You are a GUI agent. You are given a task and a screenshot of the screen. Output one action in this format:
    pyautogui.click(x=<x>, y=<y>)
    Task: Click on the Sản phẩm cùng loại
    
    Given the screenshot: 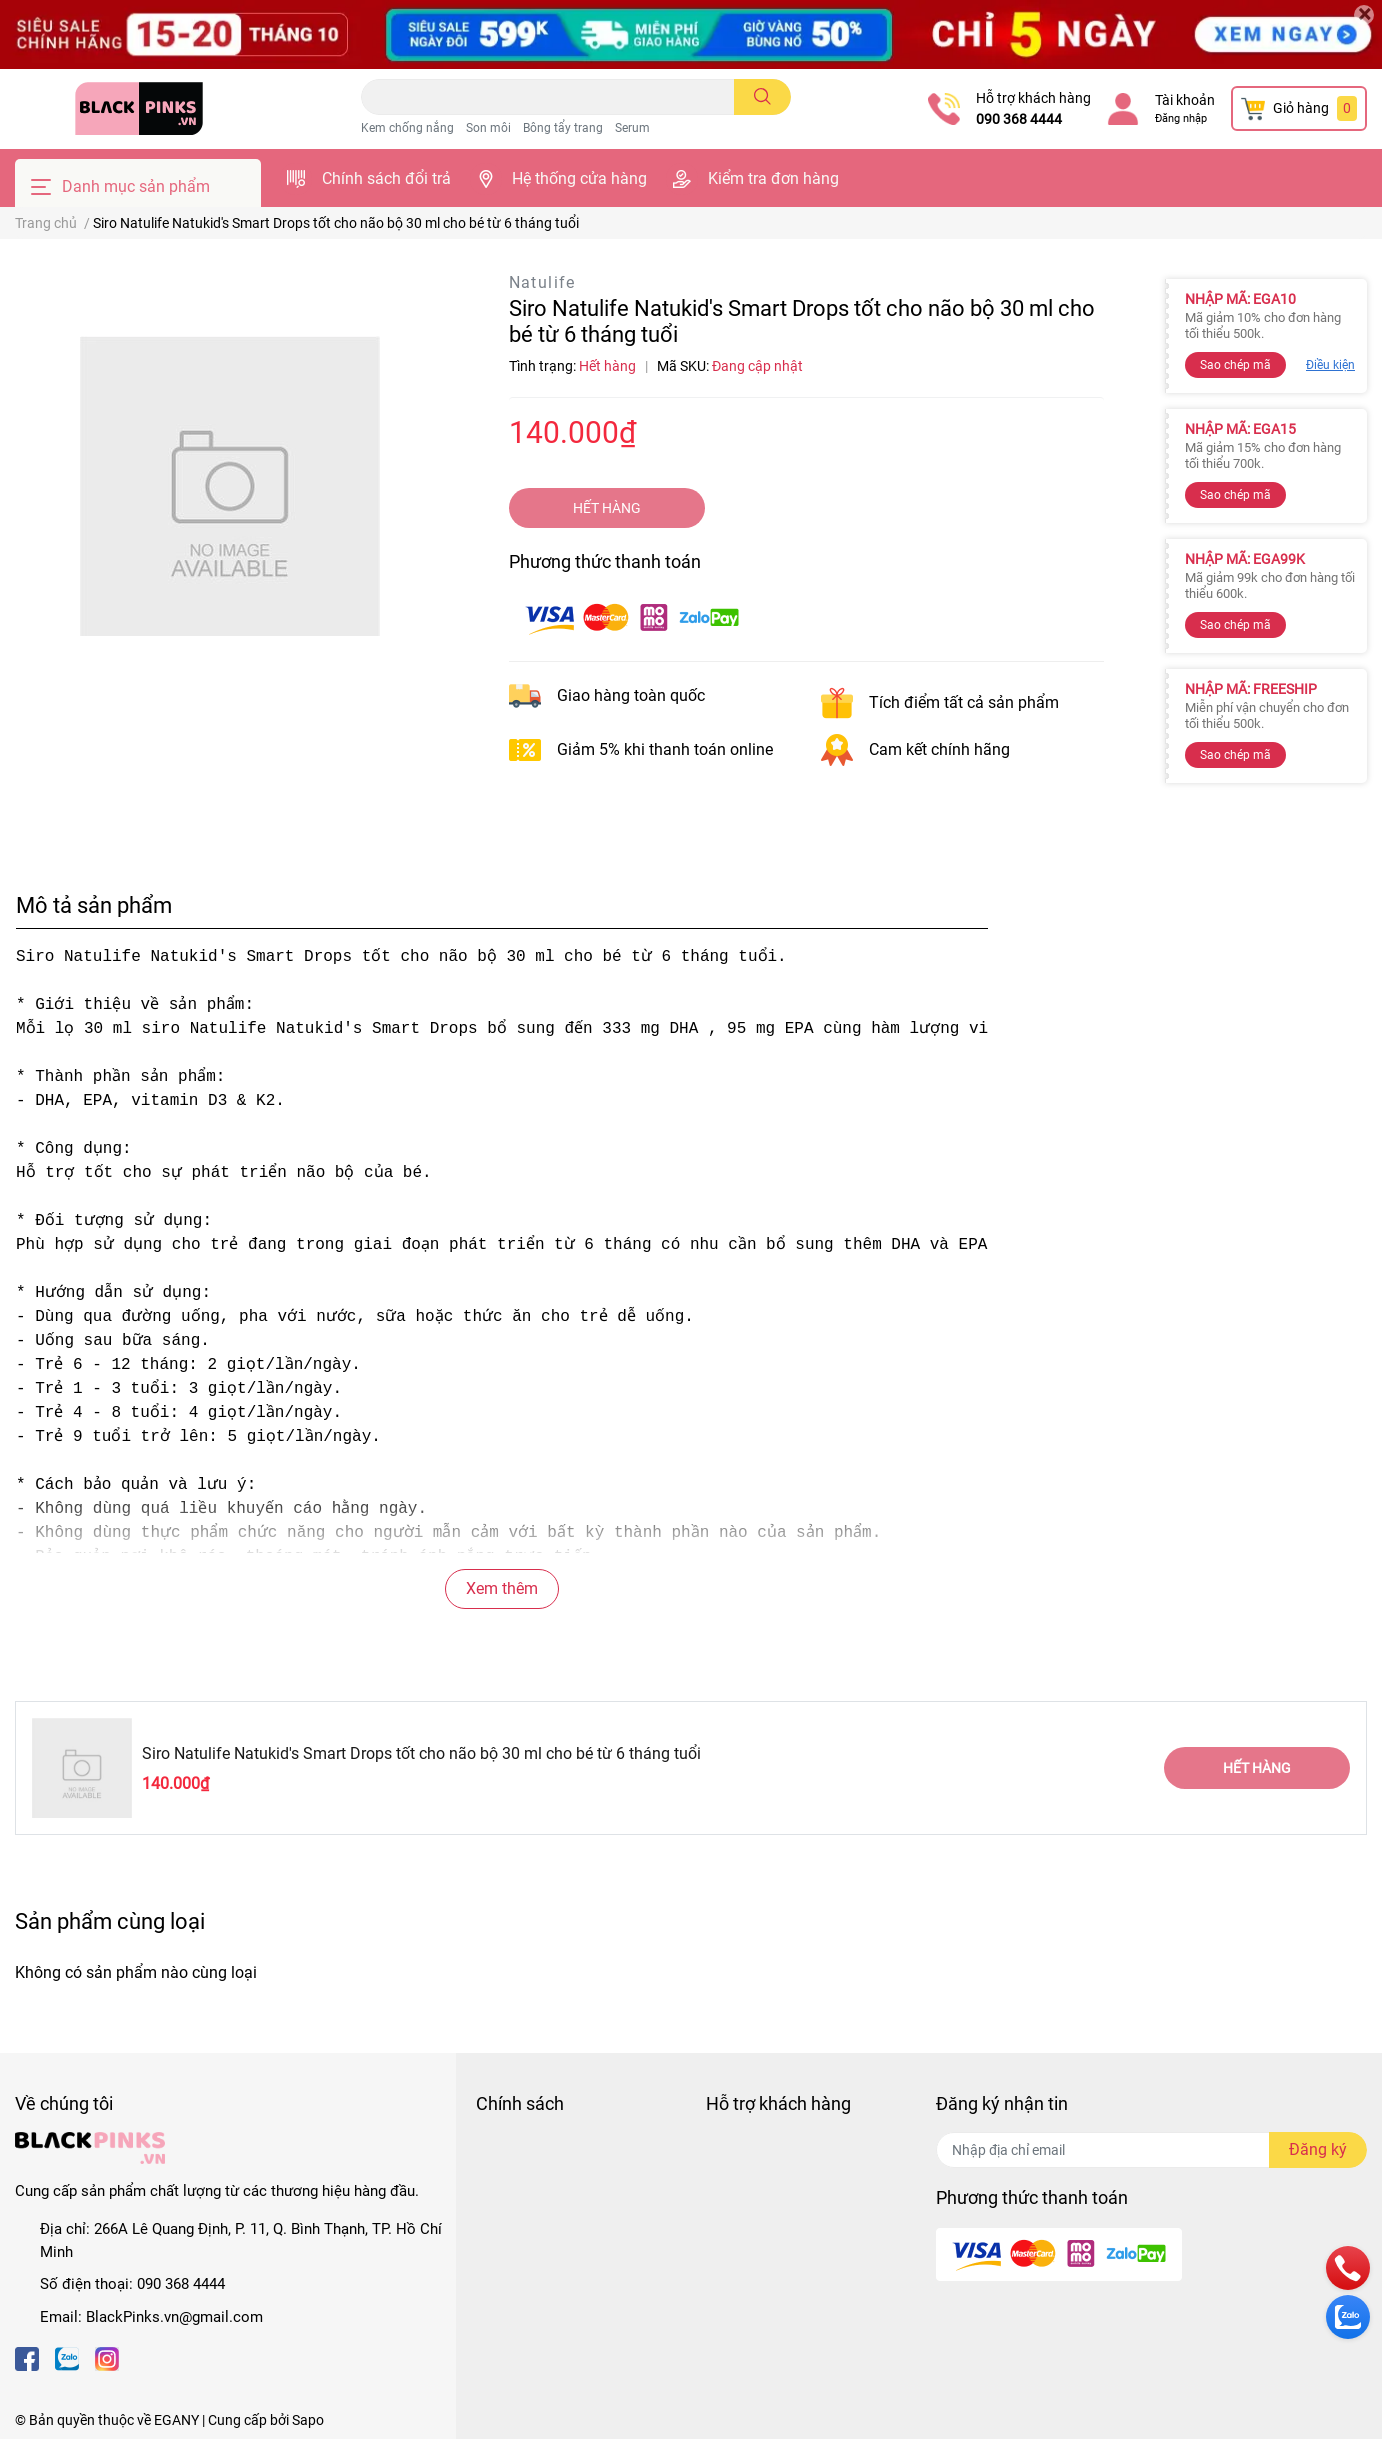 What is the action you would take?
    pyautogui.click(x=110, y=1921)
    